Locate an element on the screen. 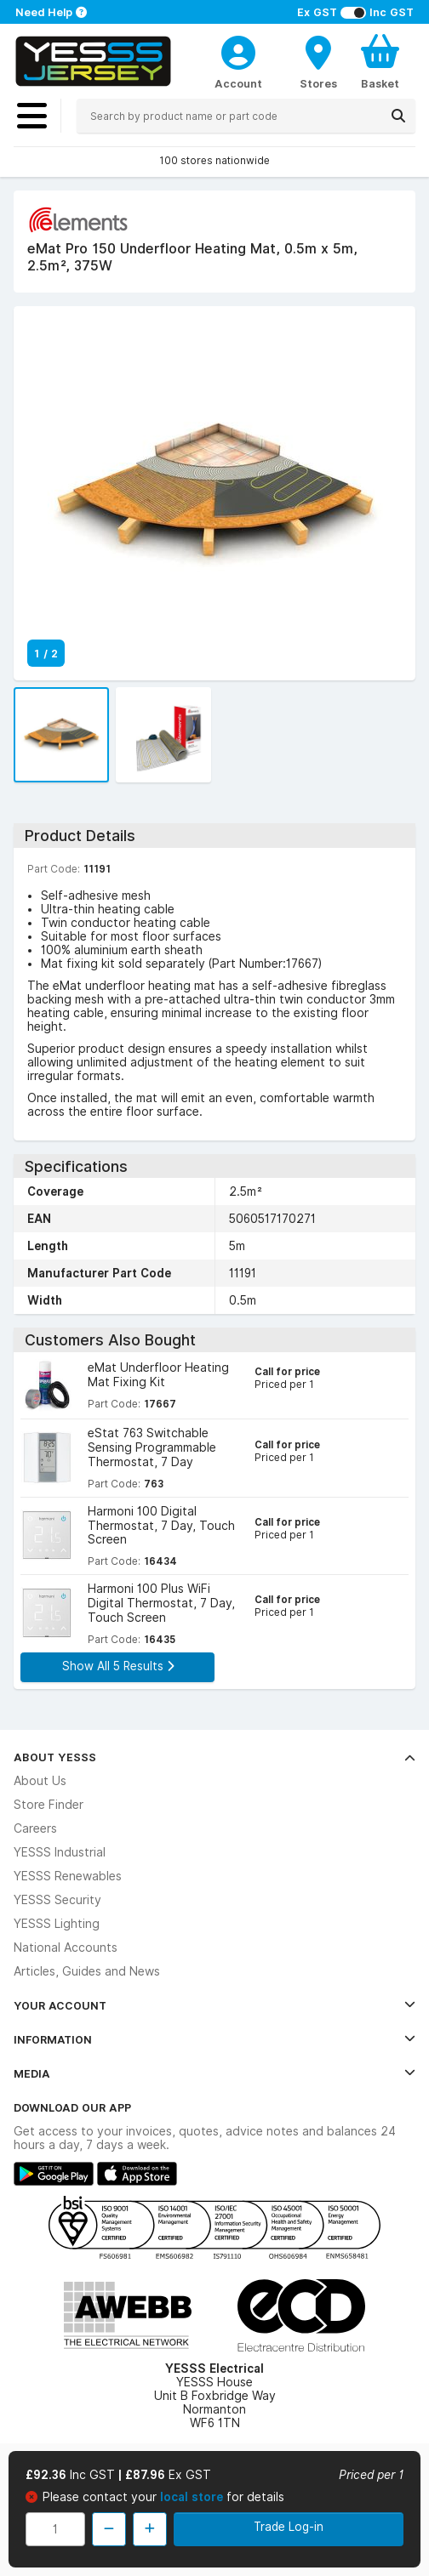 The image size is (429, 2576). Media is located at coordinates (214, 2073).